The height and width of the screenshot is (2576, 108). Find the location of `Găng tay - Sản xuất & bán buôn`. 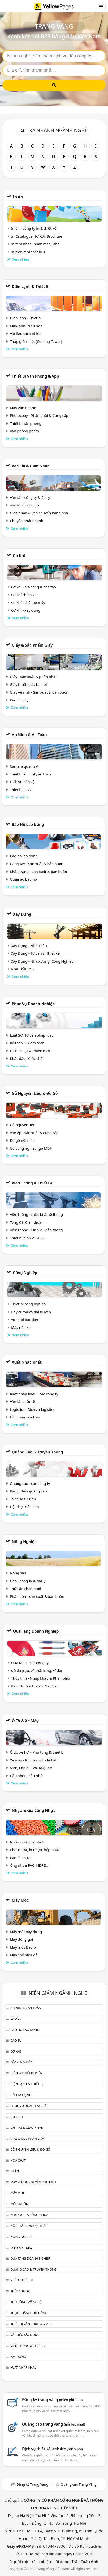

Găng tay - Sản xuất & bán buôn is located at coordinates (36, 863).